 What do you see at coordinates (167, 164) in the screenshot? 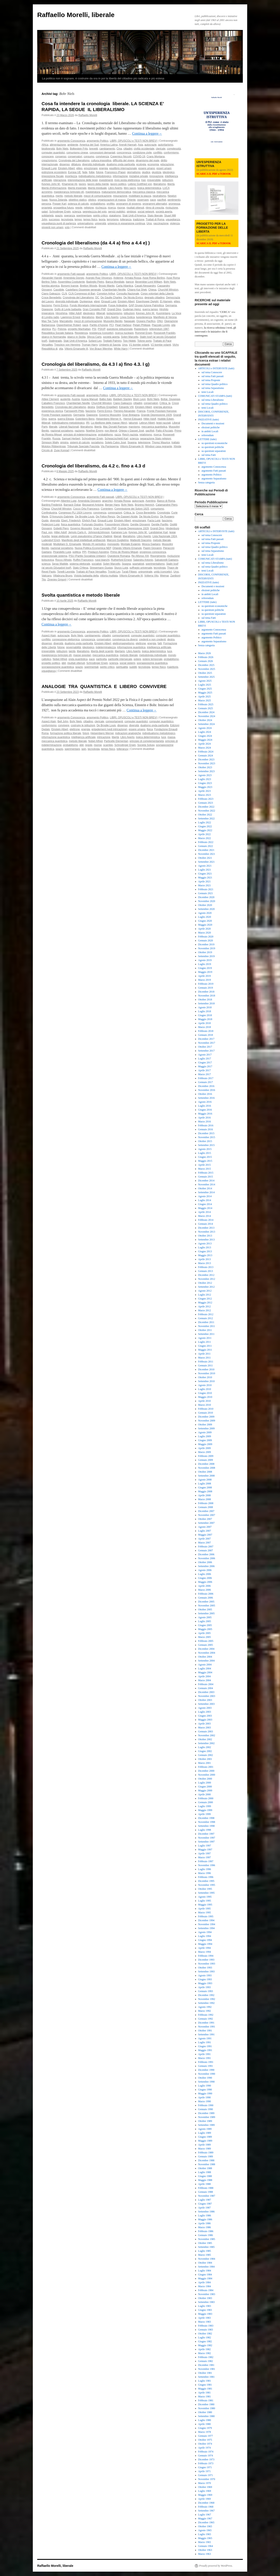
I see `educazione` at bounding box center [167, 164].